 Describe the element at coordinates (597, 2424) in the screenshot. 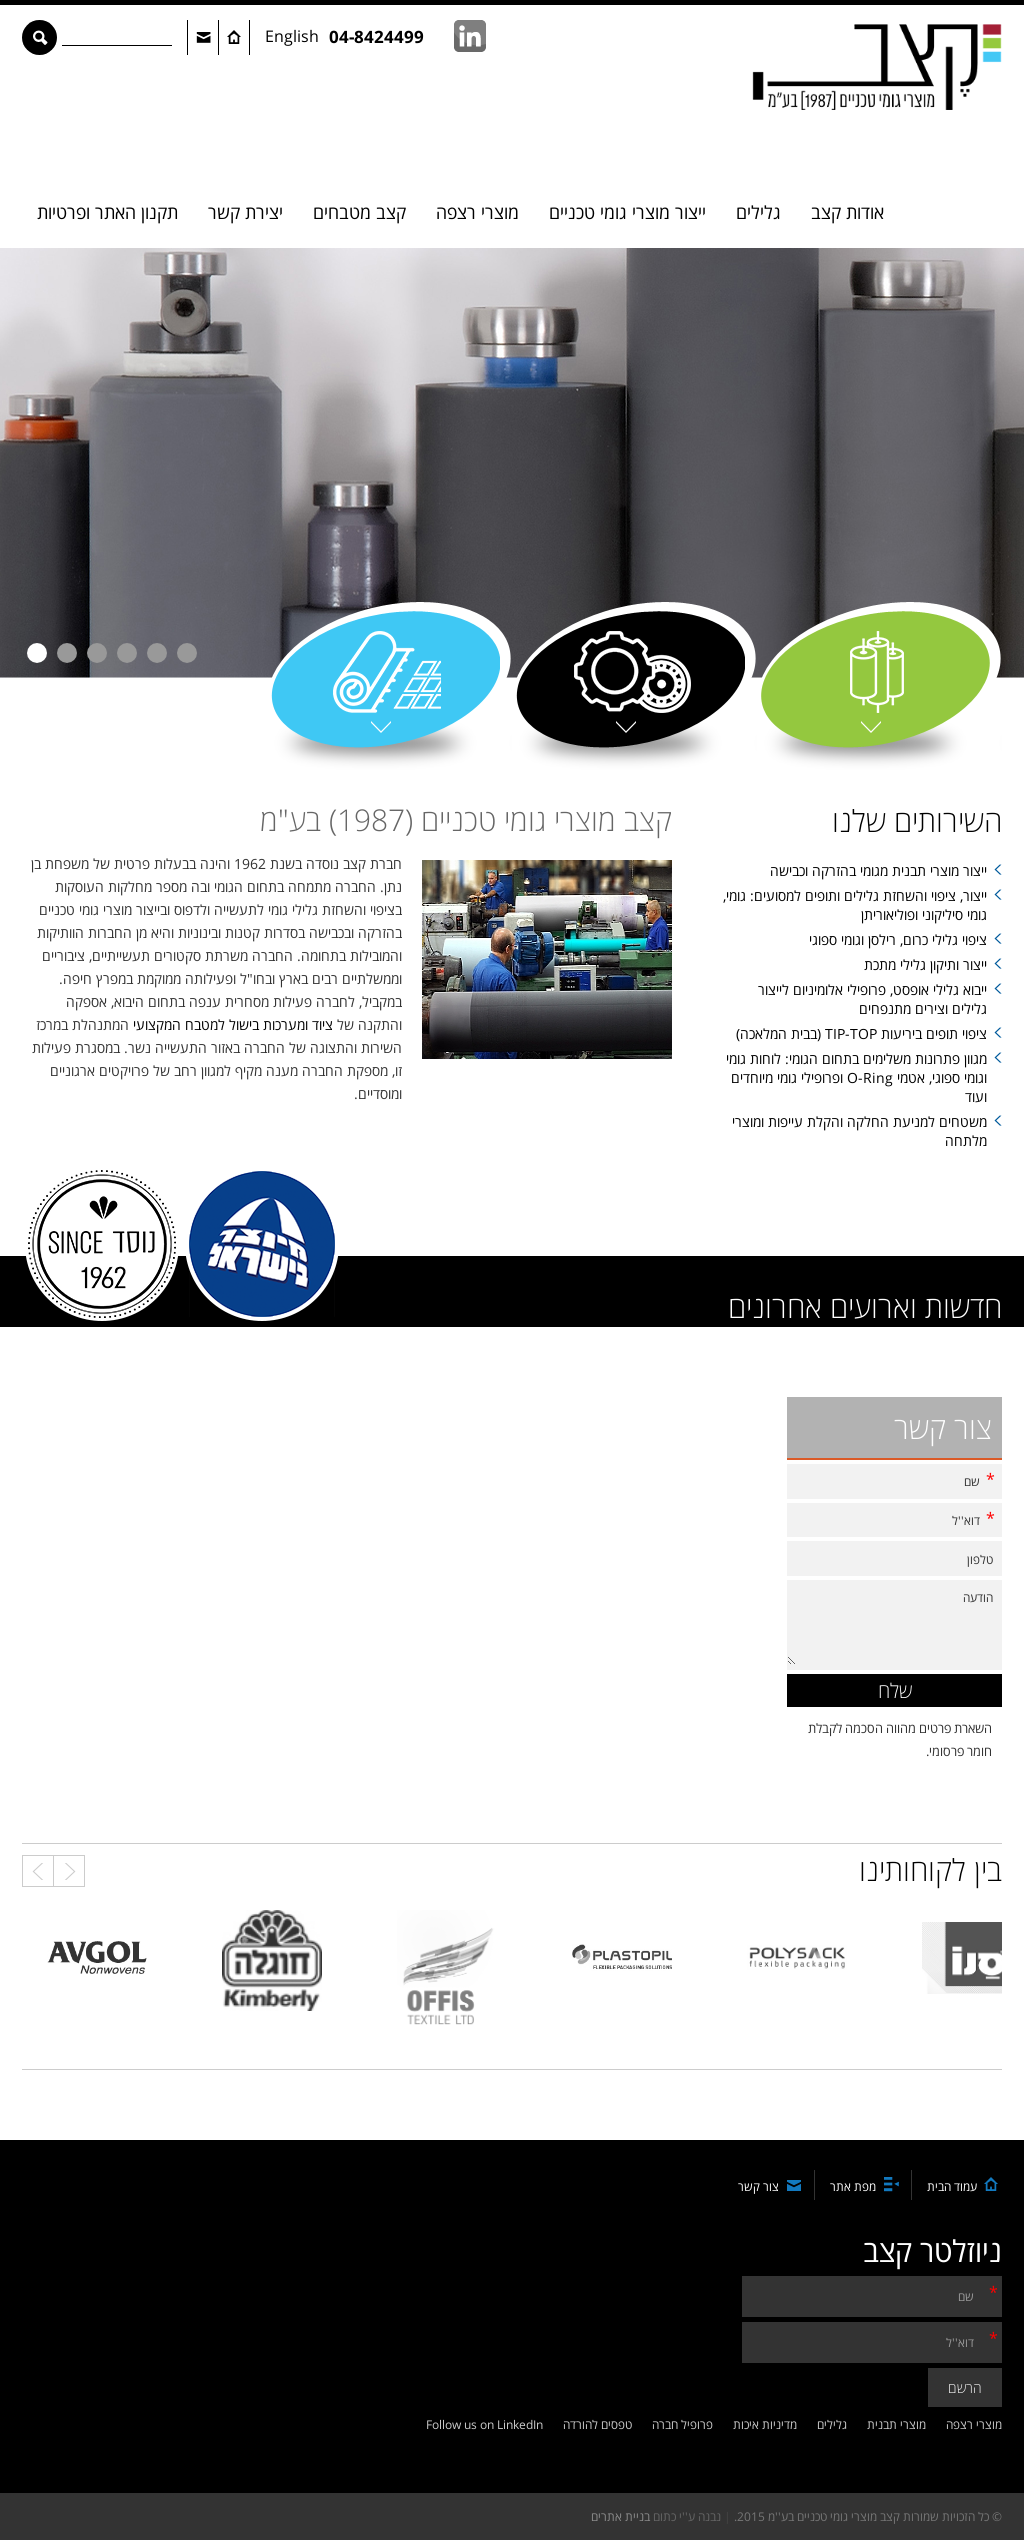

I see `טפסים להורדה` at that location.